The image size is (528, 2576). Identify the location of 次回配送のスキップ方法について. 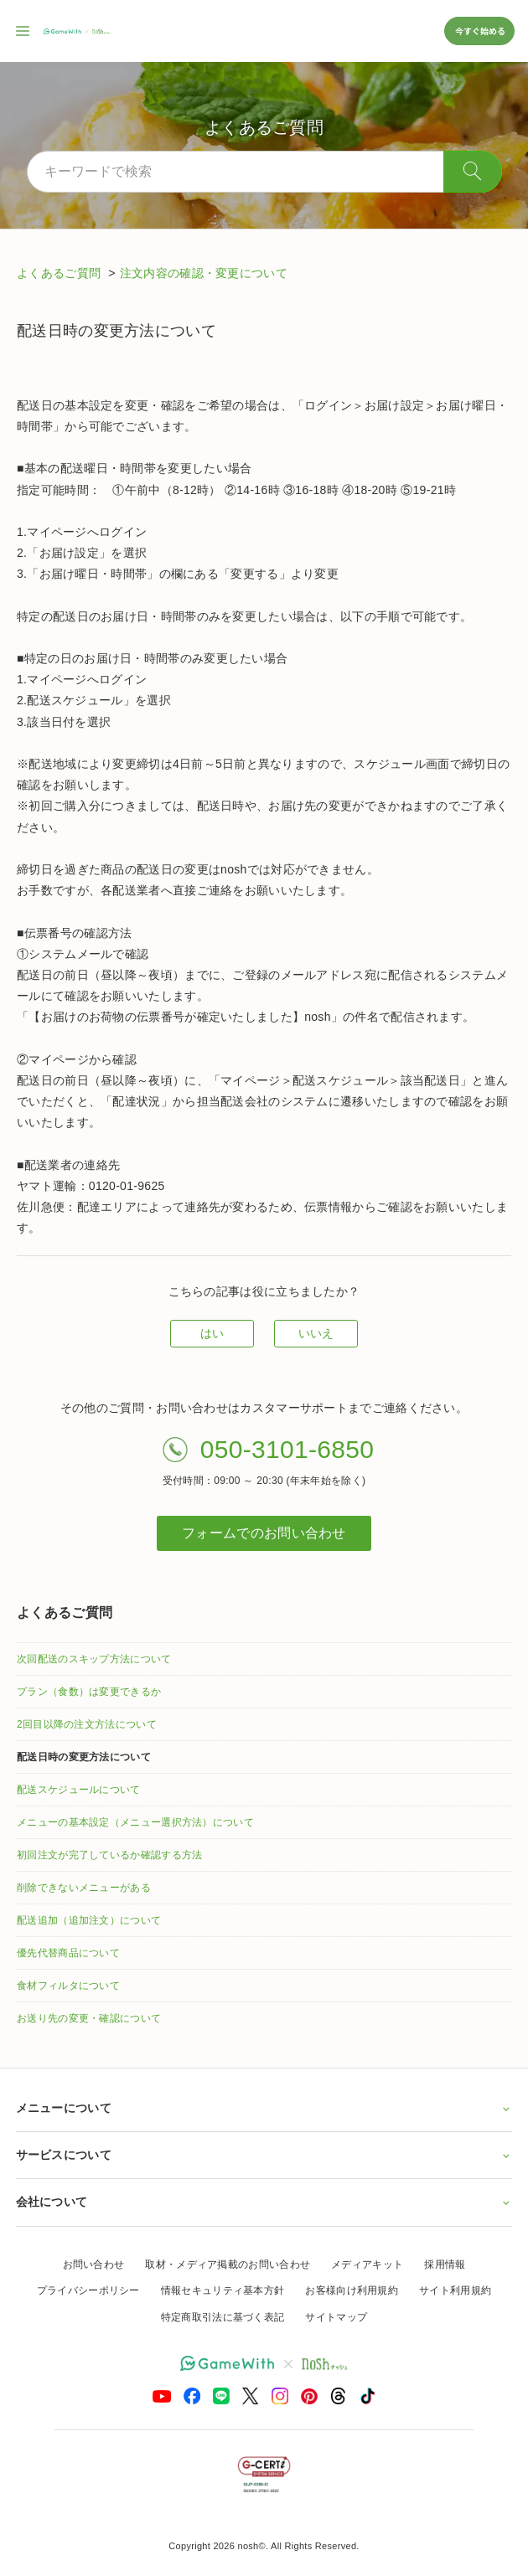
(94, 1659).